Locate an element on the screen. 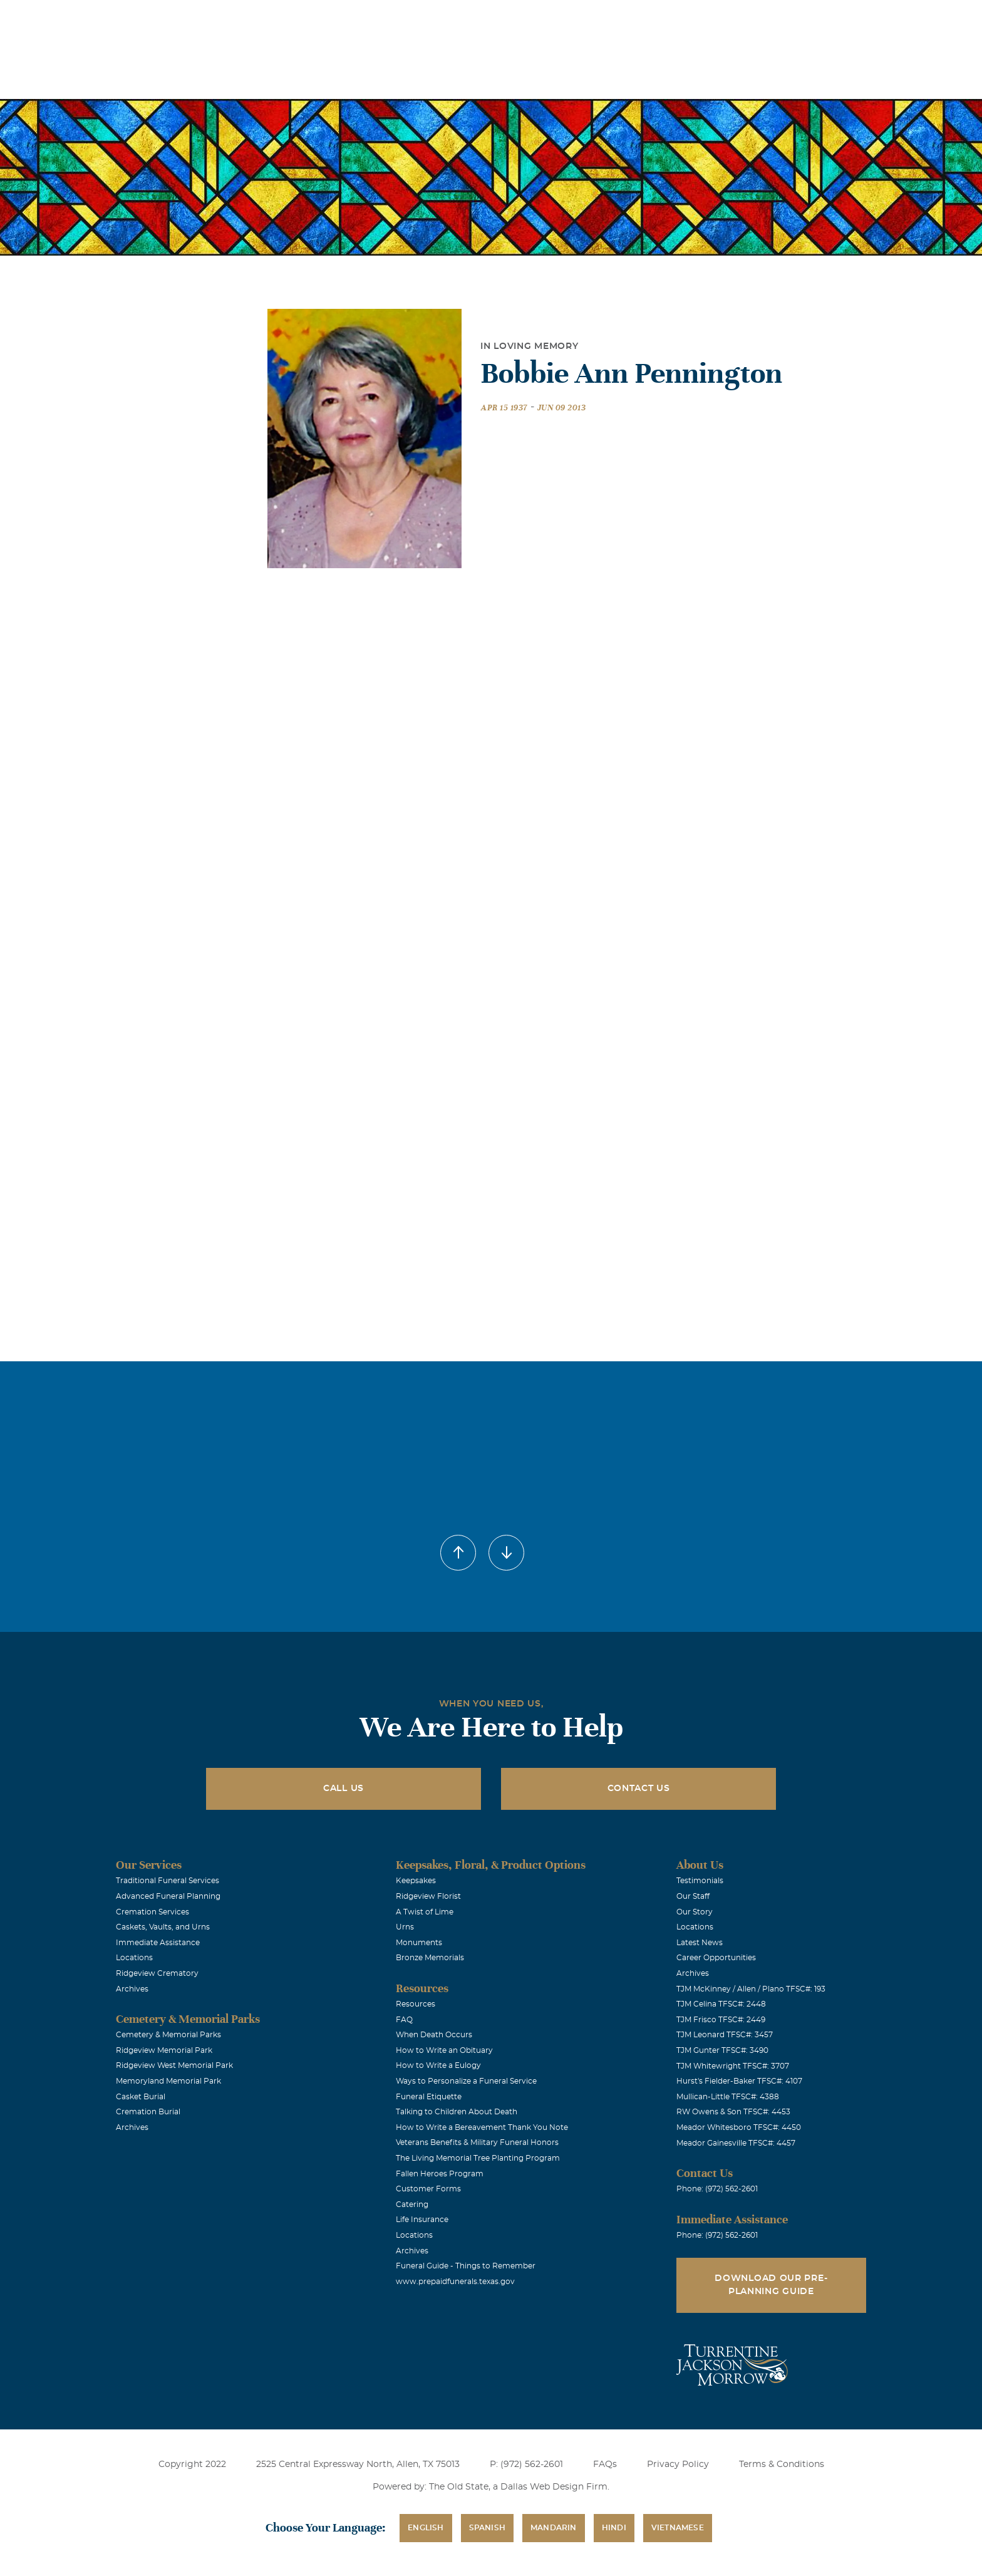  www.prepaidfunerals.texas.gov is located at coordinates (455, 2281).